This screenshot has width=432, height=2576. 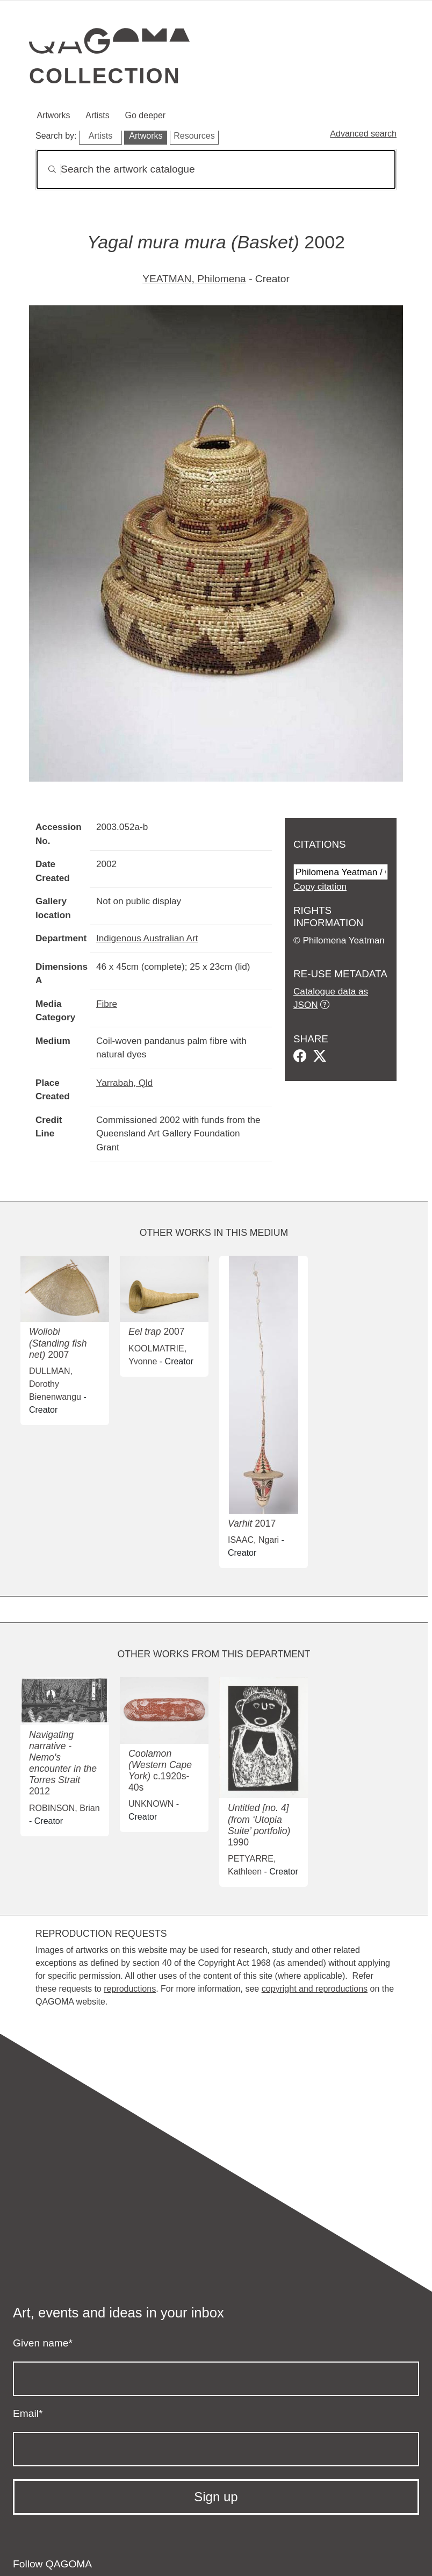 I want to click on ISAAC, Ngari, so click(x=253, y=1539).